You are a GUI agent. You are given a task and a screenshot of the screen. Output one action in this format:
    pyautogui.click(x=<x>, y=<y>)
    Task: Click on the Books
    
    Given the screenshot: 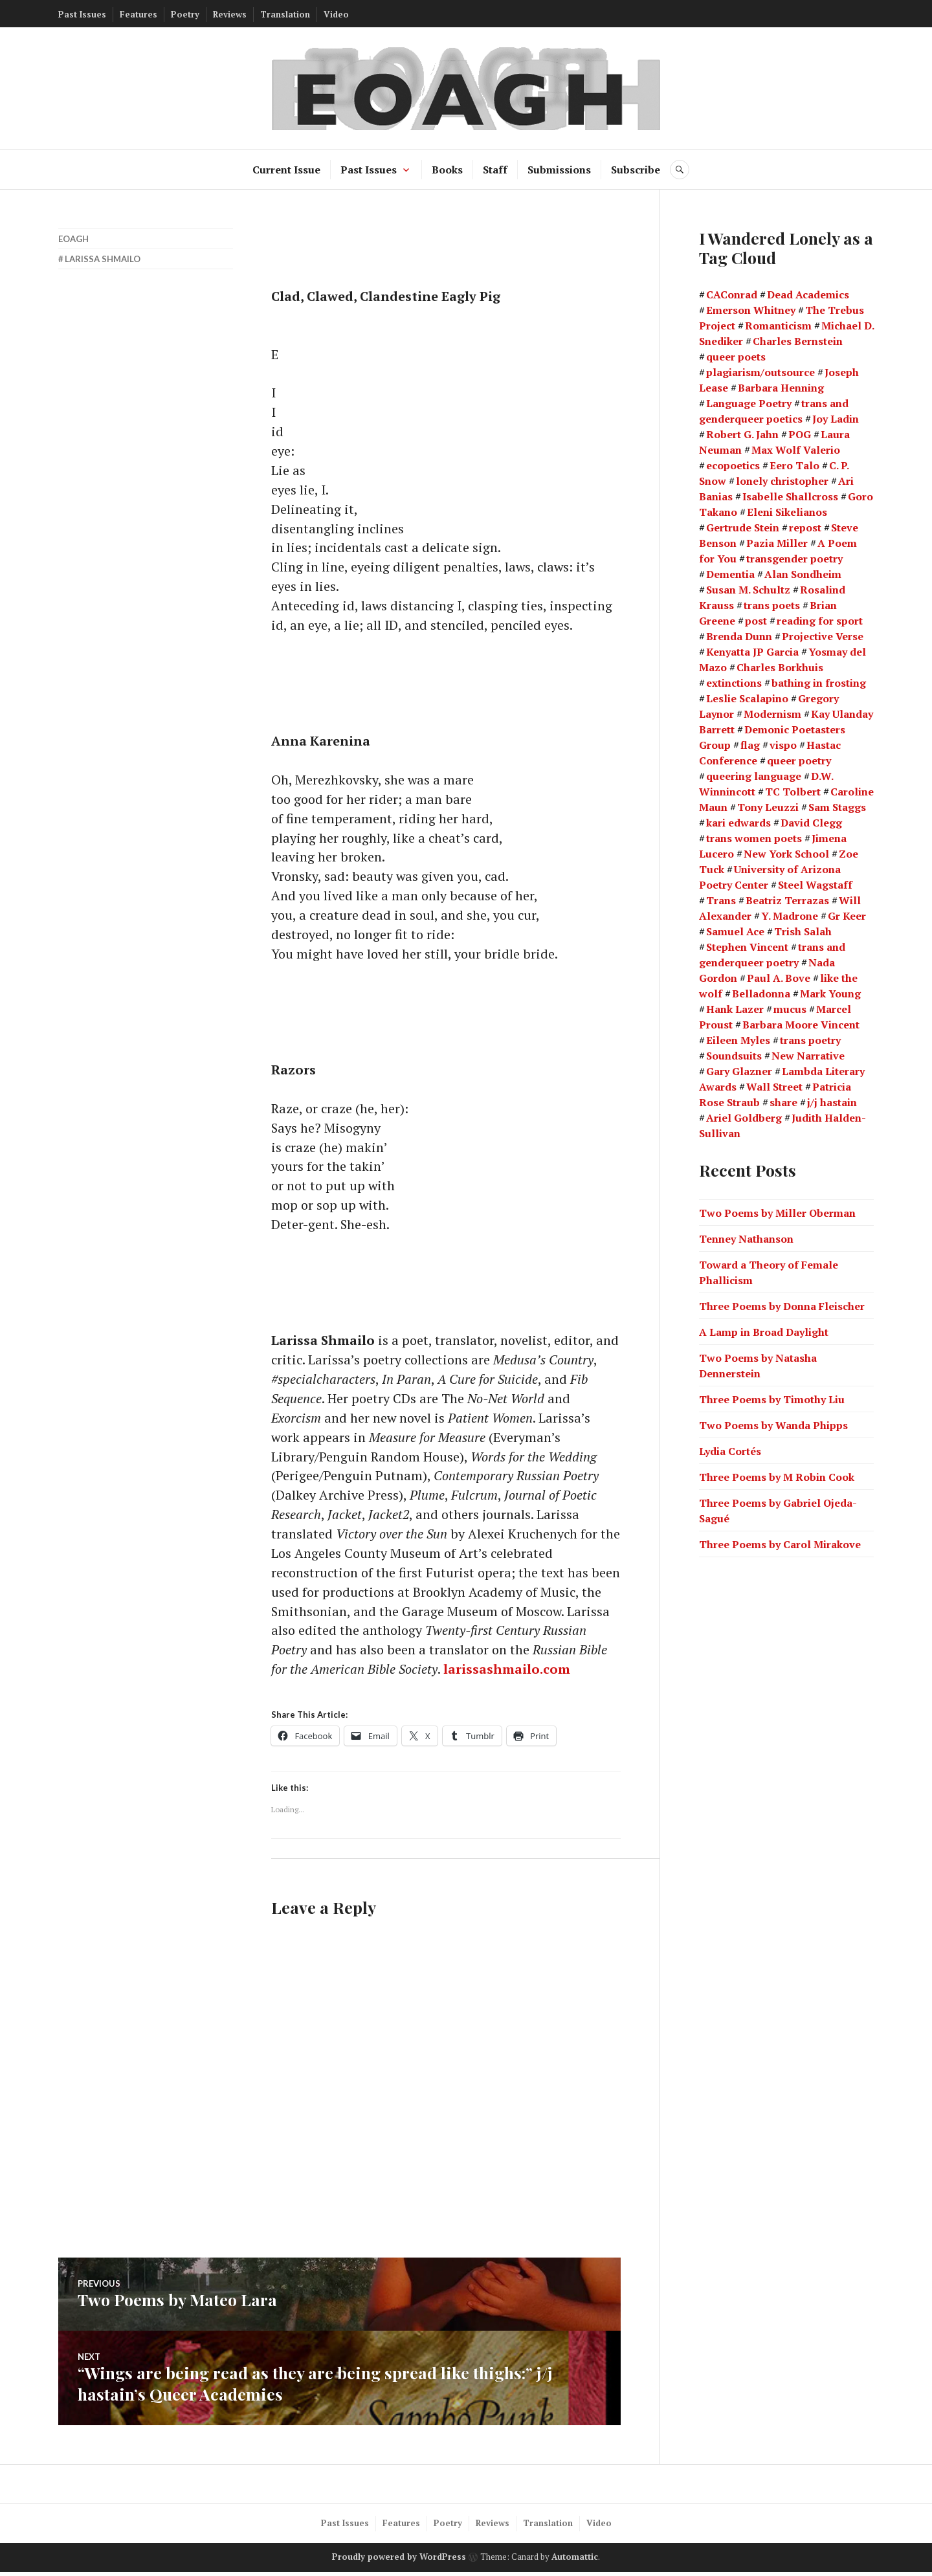 What is the action you would take?
    pyautogui.click(x=447, y=169)
    